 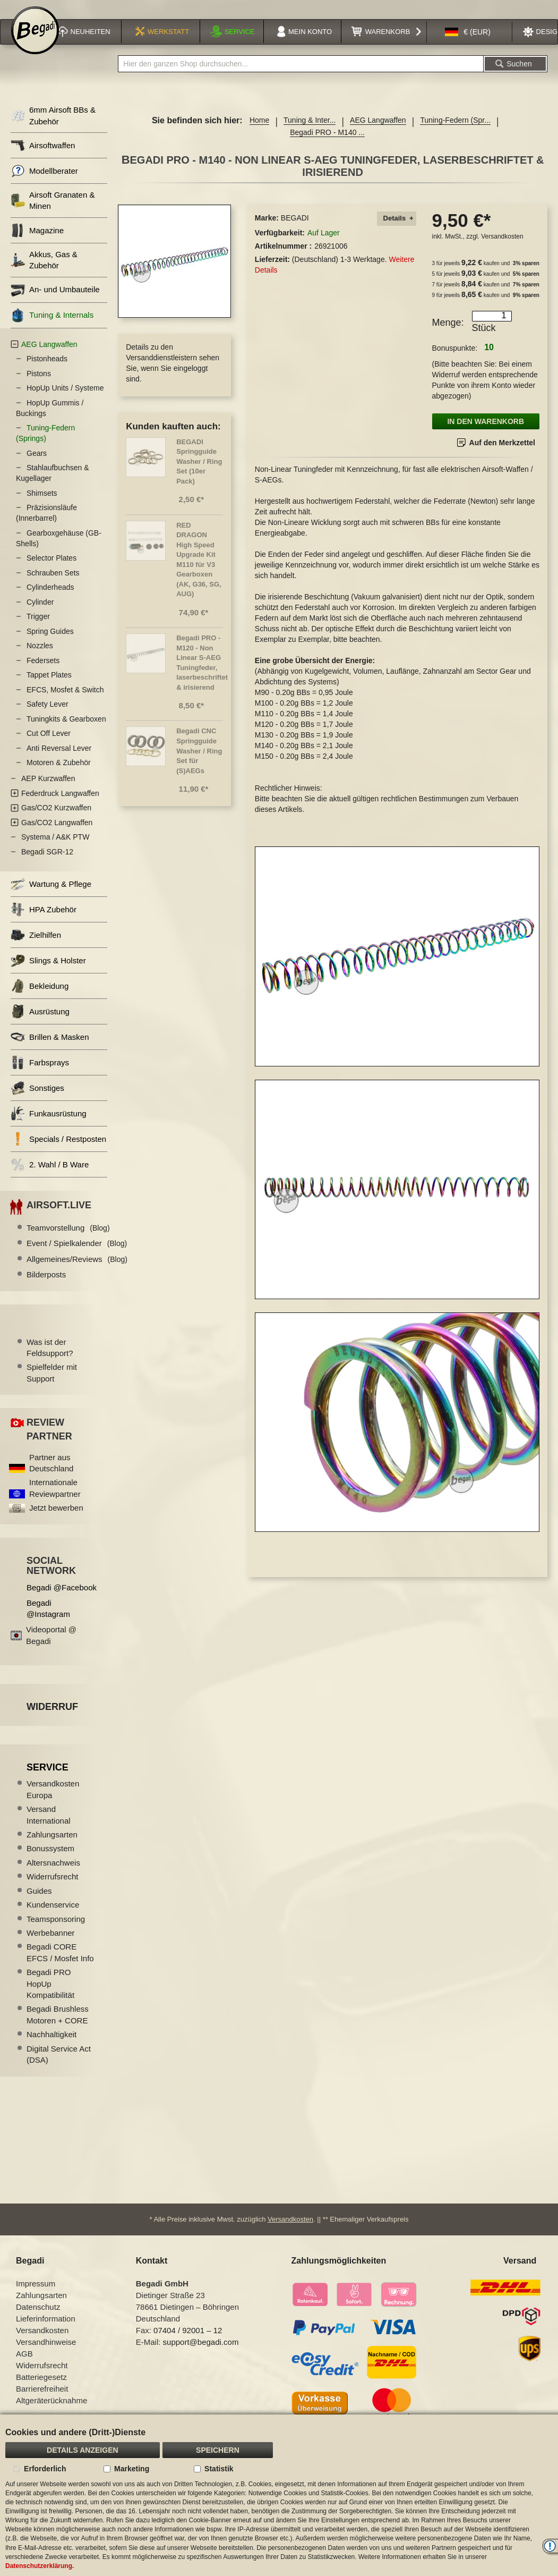 I want to click on Ausrüstung, so click(x=40, y=1023).